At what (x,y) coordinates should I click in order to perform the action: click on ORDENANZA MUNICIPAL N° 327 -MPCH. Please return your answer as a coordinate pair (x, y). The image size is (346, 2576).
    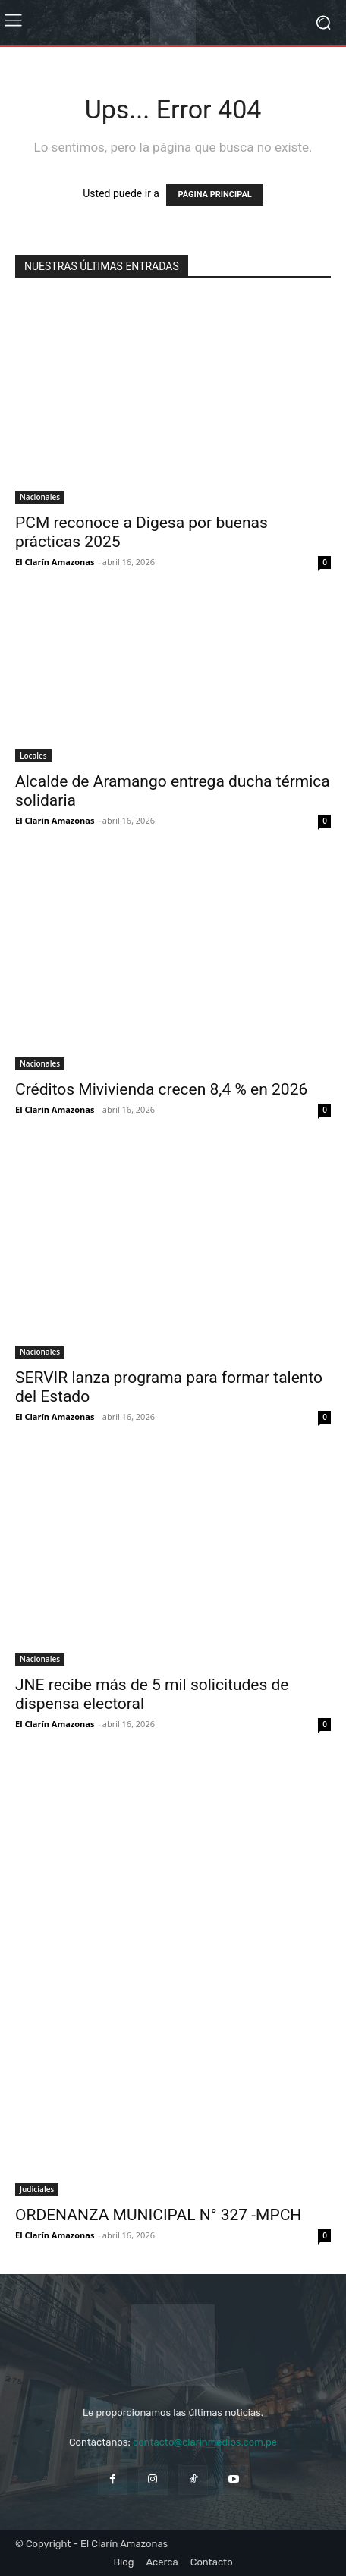
    Looking at the image, I should click on (158, 2215).